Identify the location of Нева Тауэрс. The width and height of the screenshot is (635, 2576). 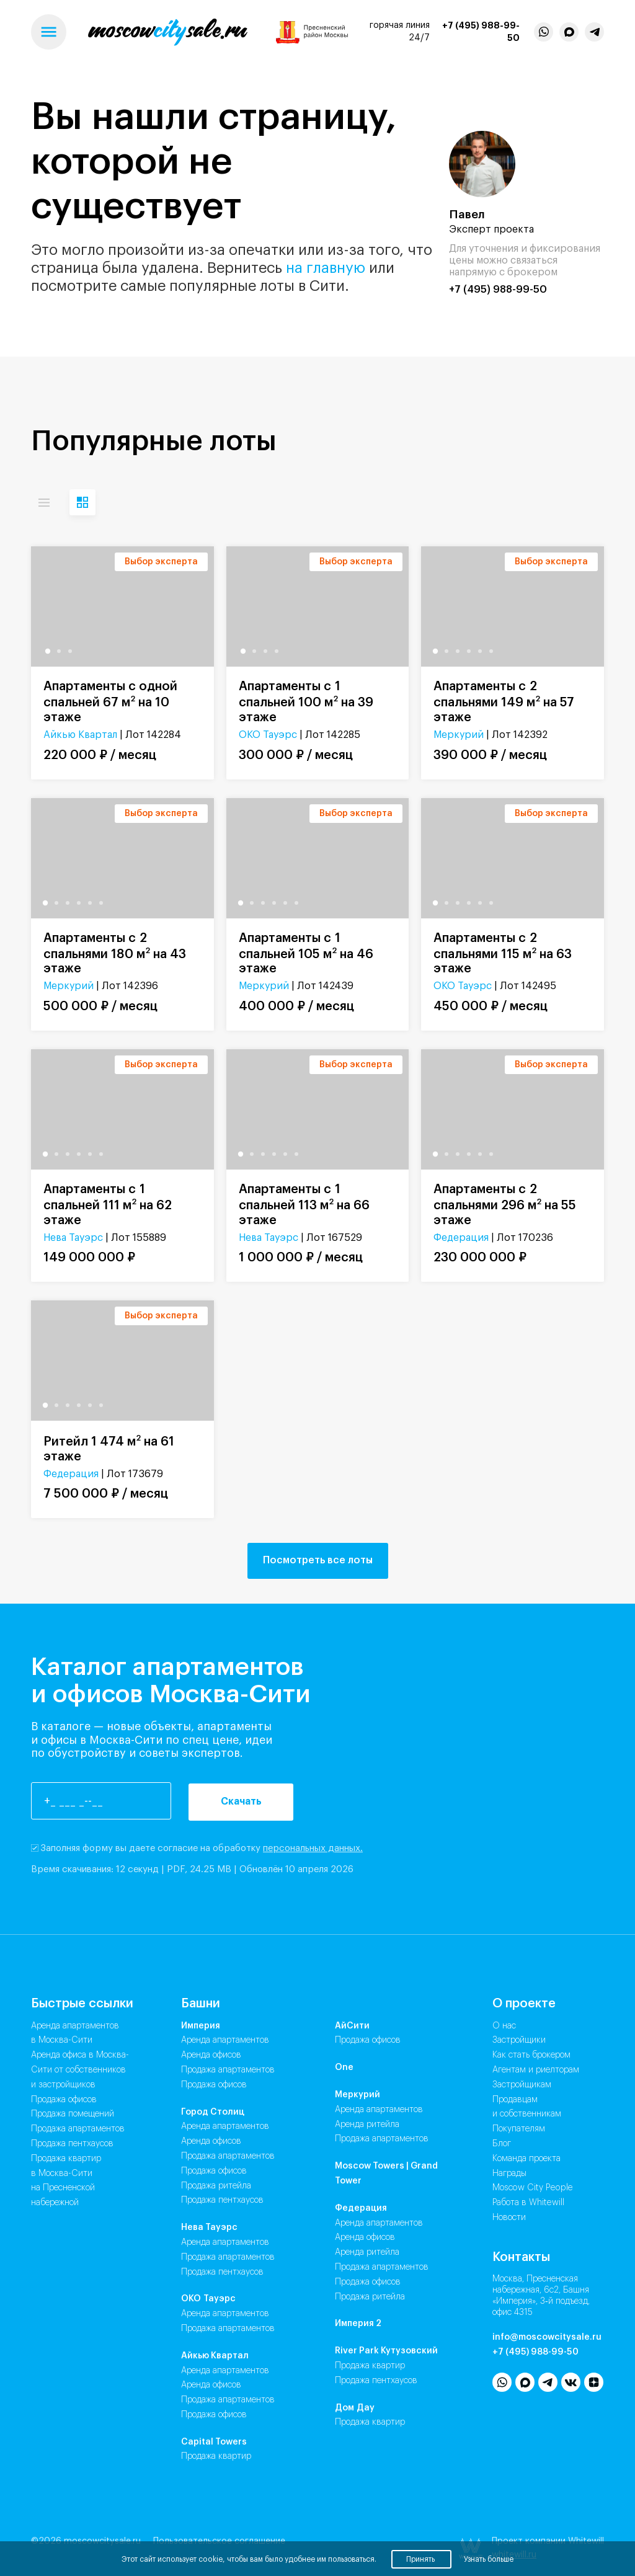
(73, 1238).